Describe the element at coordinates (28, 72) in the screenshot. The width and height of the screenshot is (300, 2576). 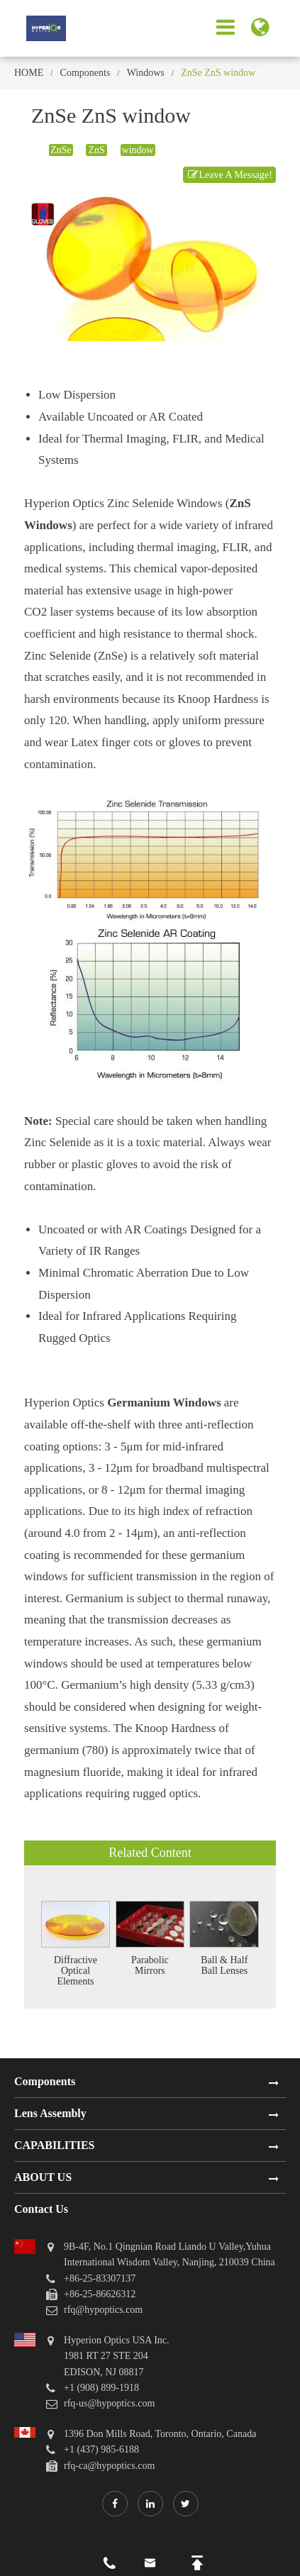
I see `HOME` at that location.